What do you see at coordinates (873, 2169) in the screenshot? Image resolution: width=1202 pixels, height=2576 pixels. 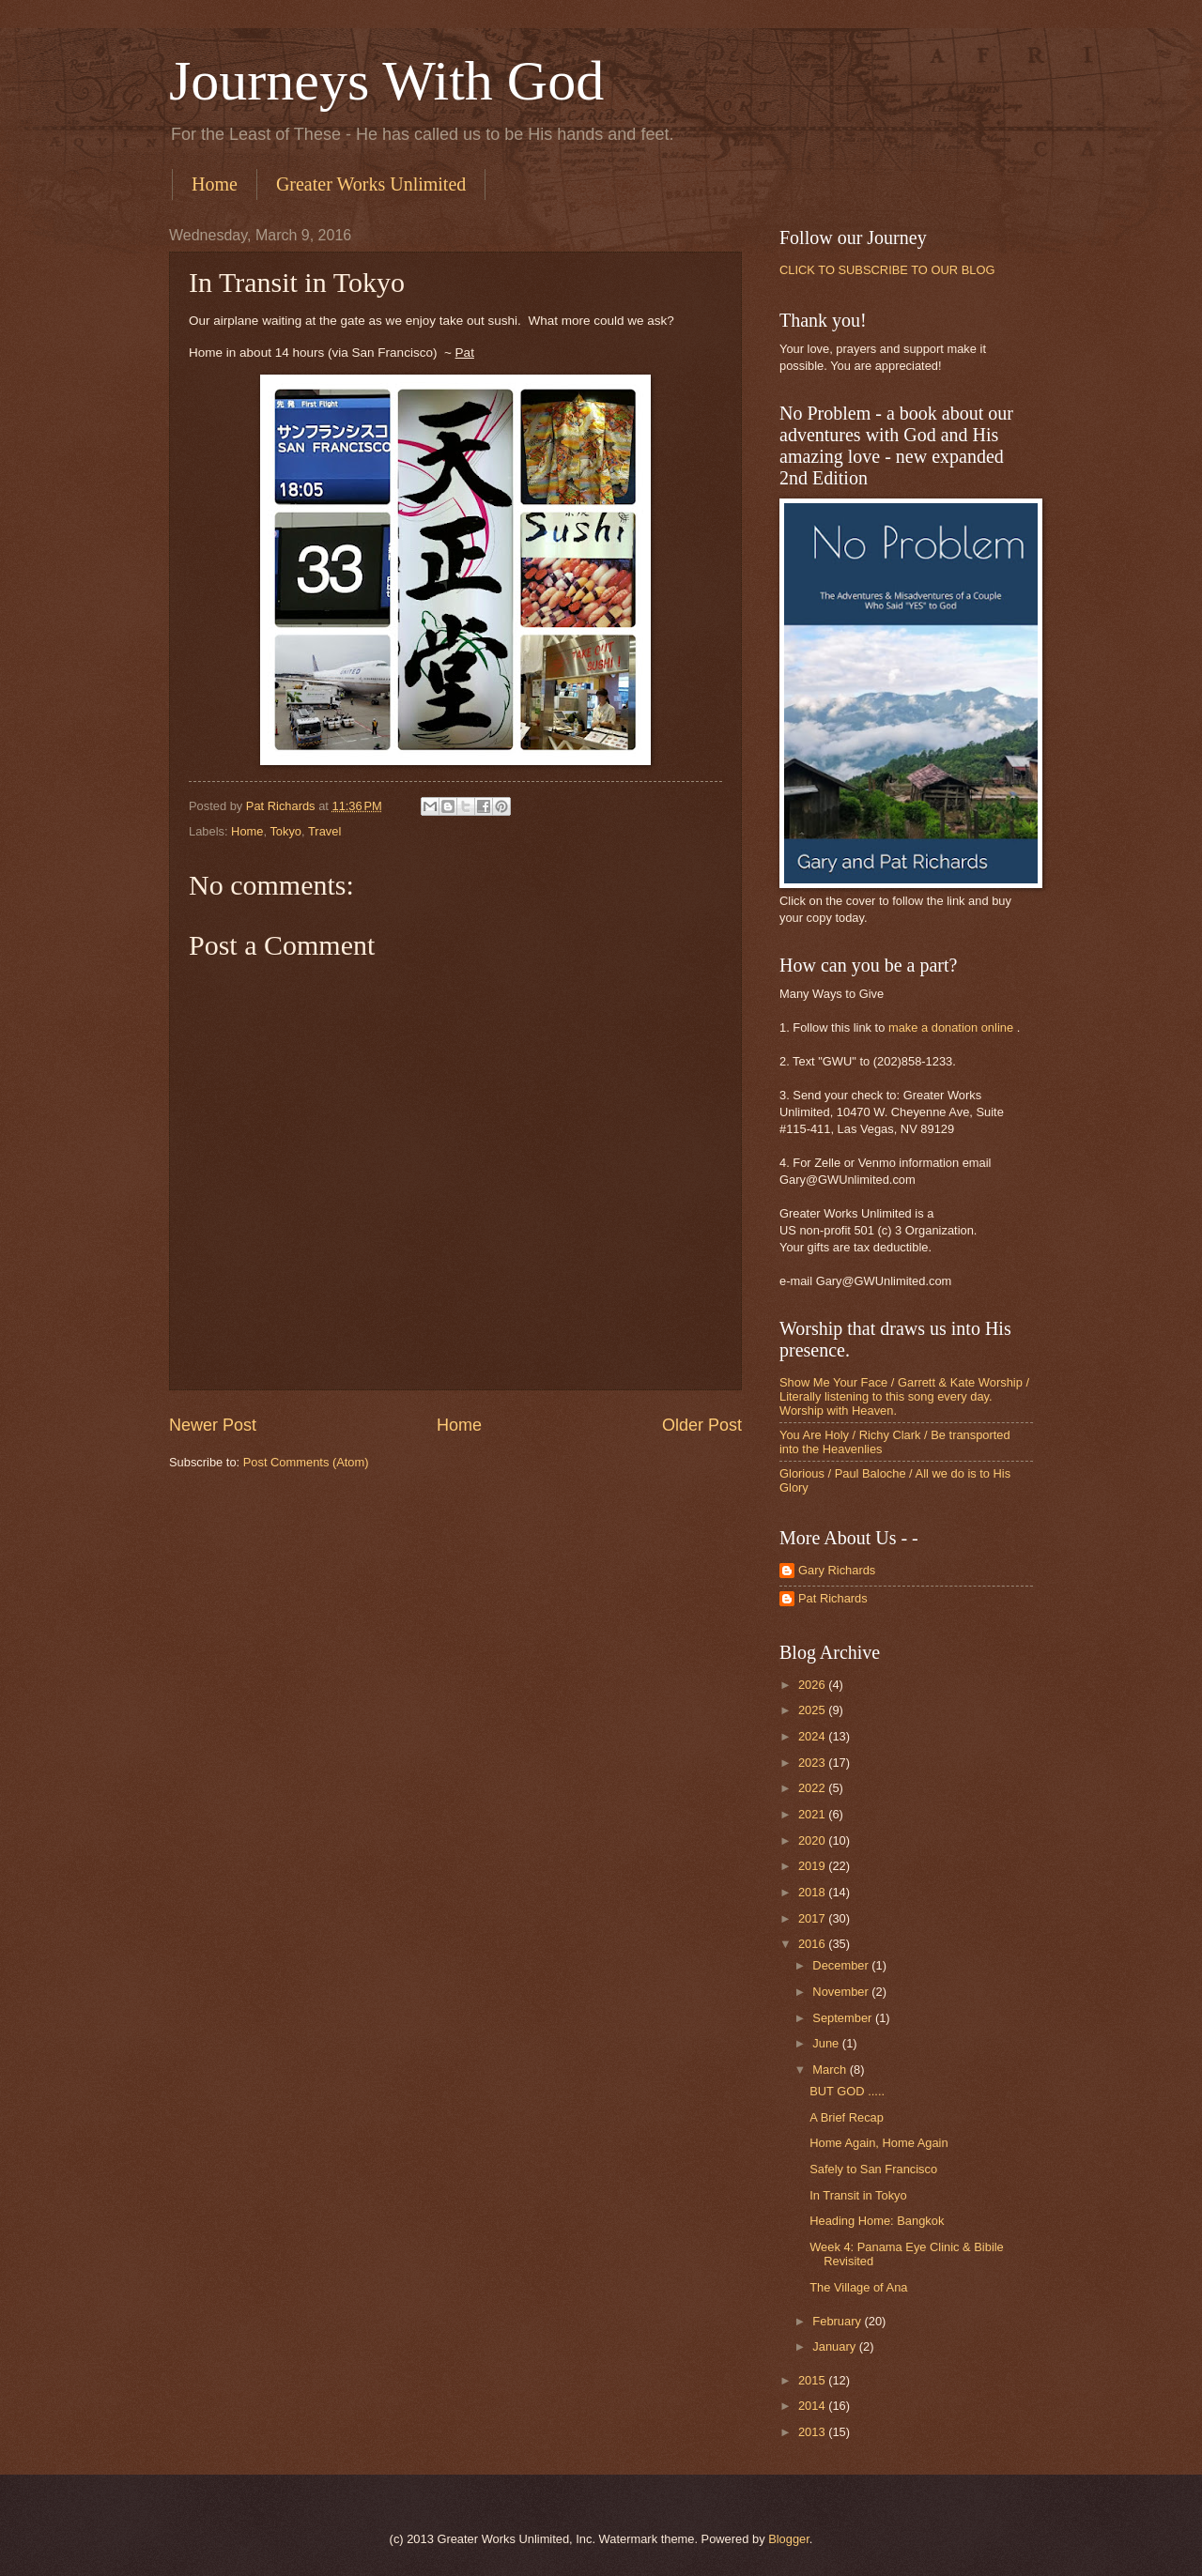 I see `Safely to San Francisco` at bounding box center [873, 2169].